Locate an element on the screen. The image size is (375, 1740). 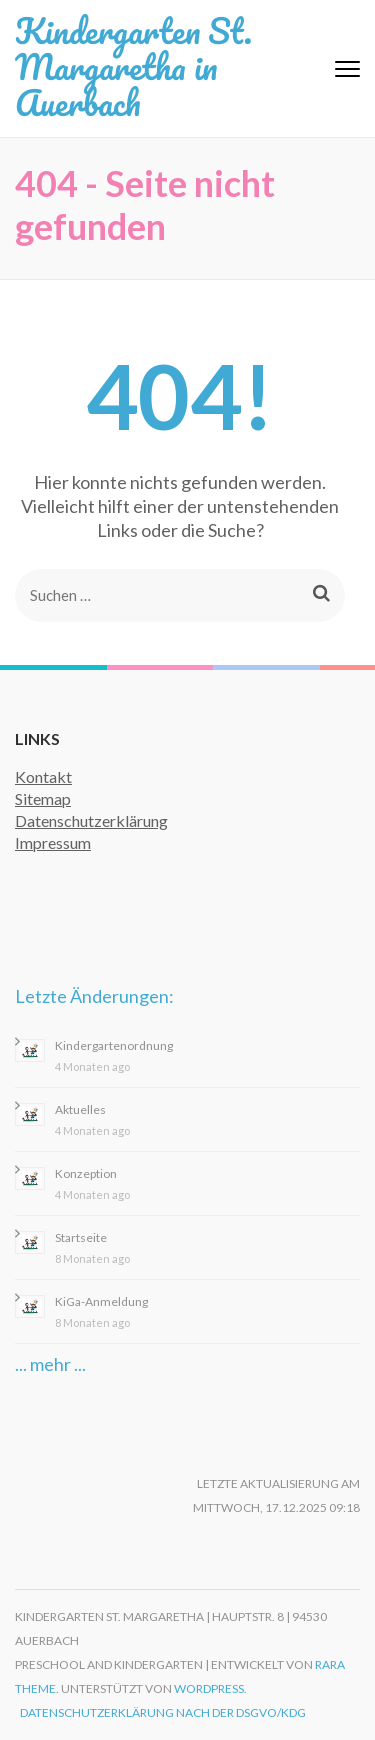
... mehr ... is located at coordinates (50, 1364).